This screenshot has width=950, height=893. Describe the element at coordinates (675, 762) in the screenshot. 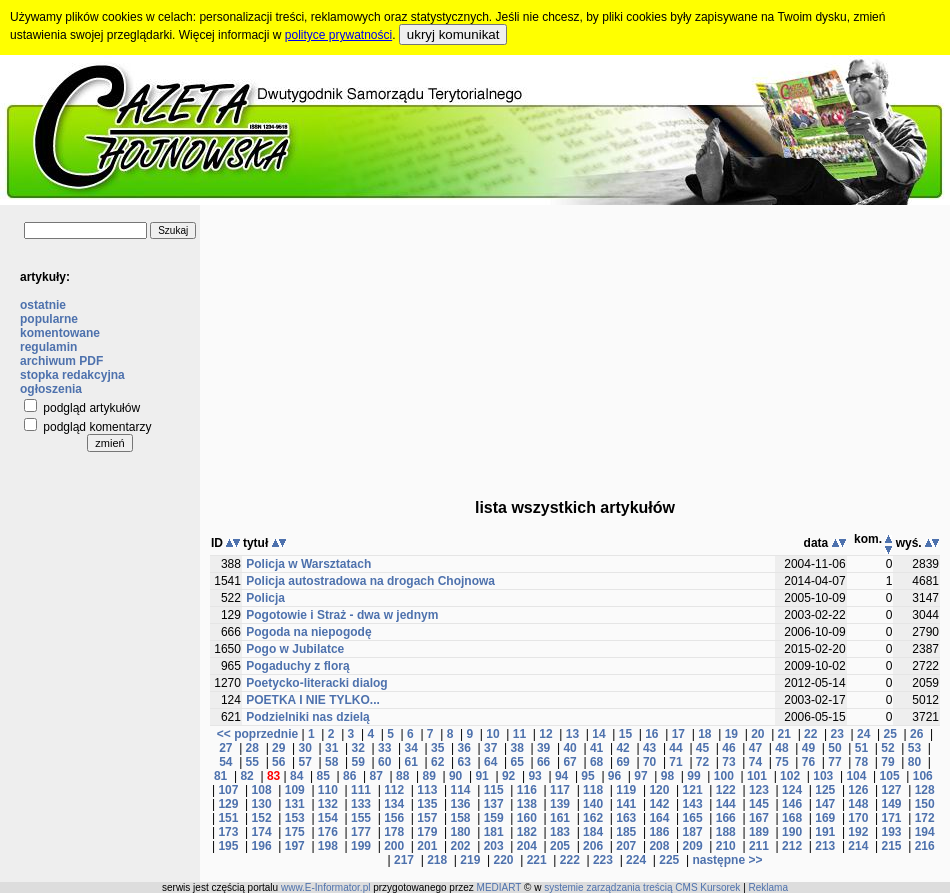

I see `71` at that location.